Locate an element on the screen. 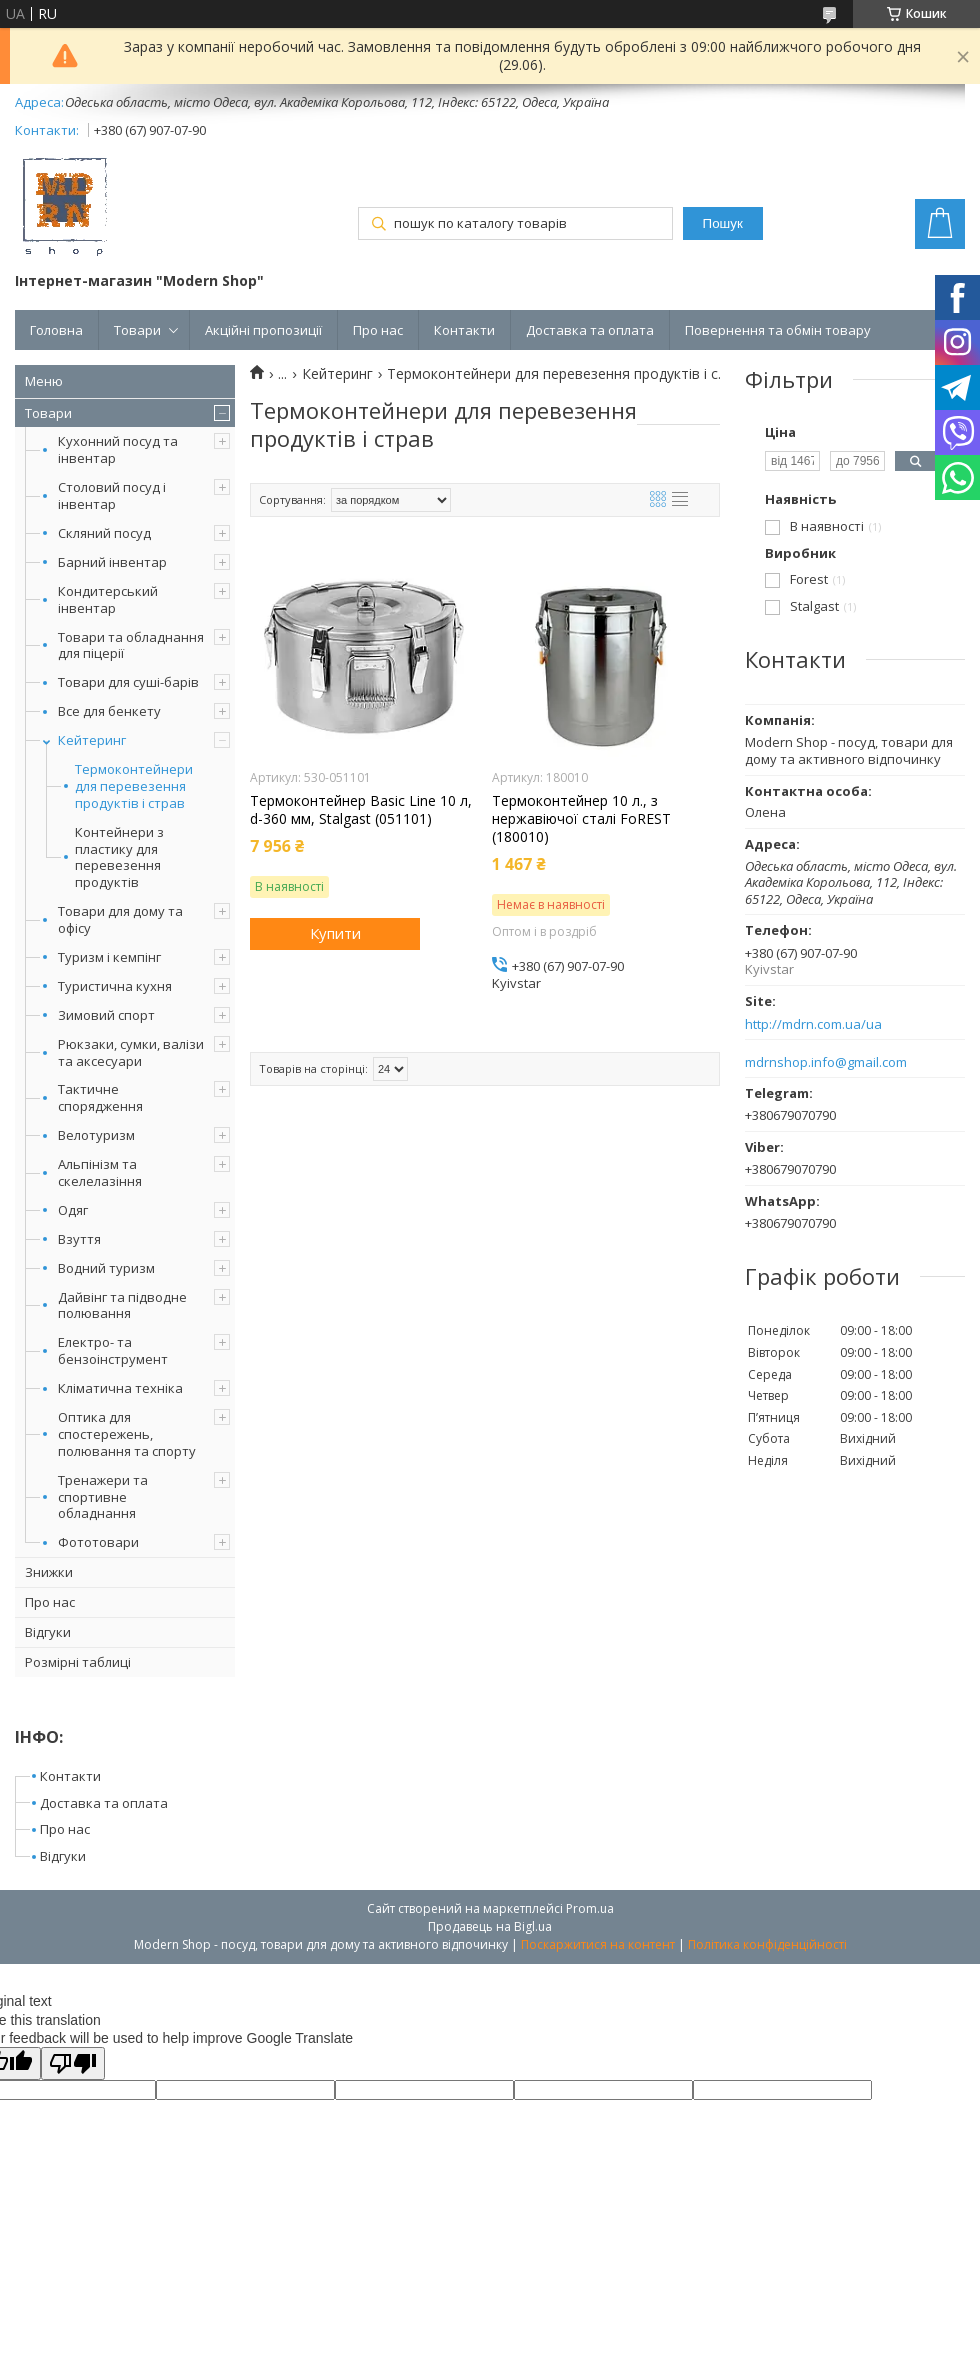 This screenshot has width=980, height=2355. Продавець на Bigl.ua is located at coordinates (490, 1926).